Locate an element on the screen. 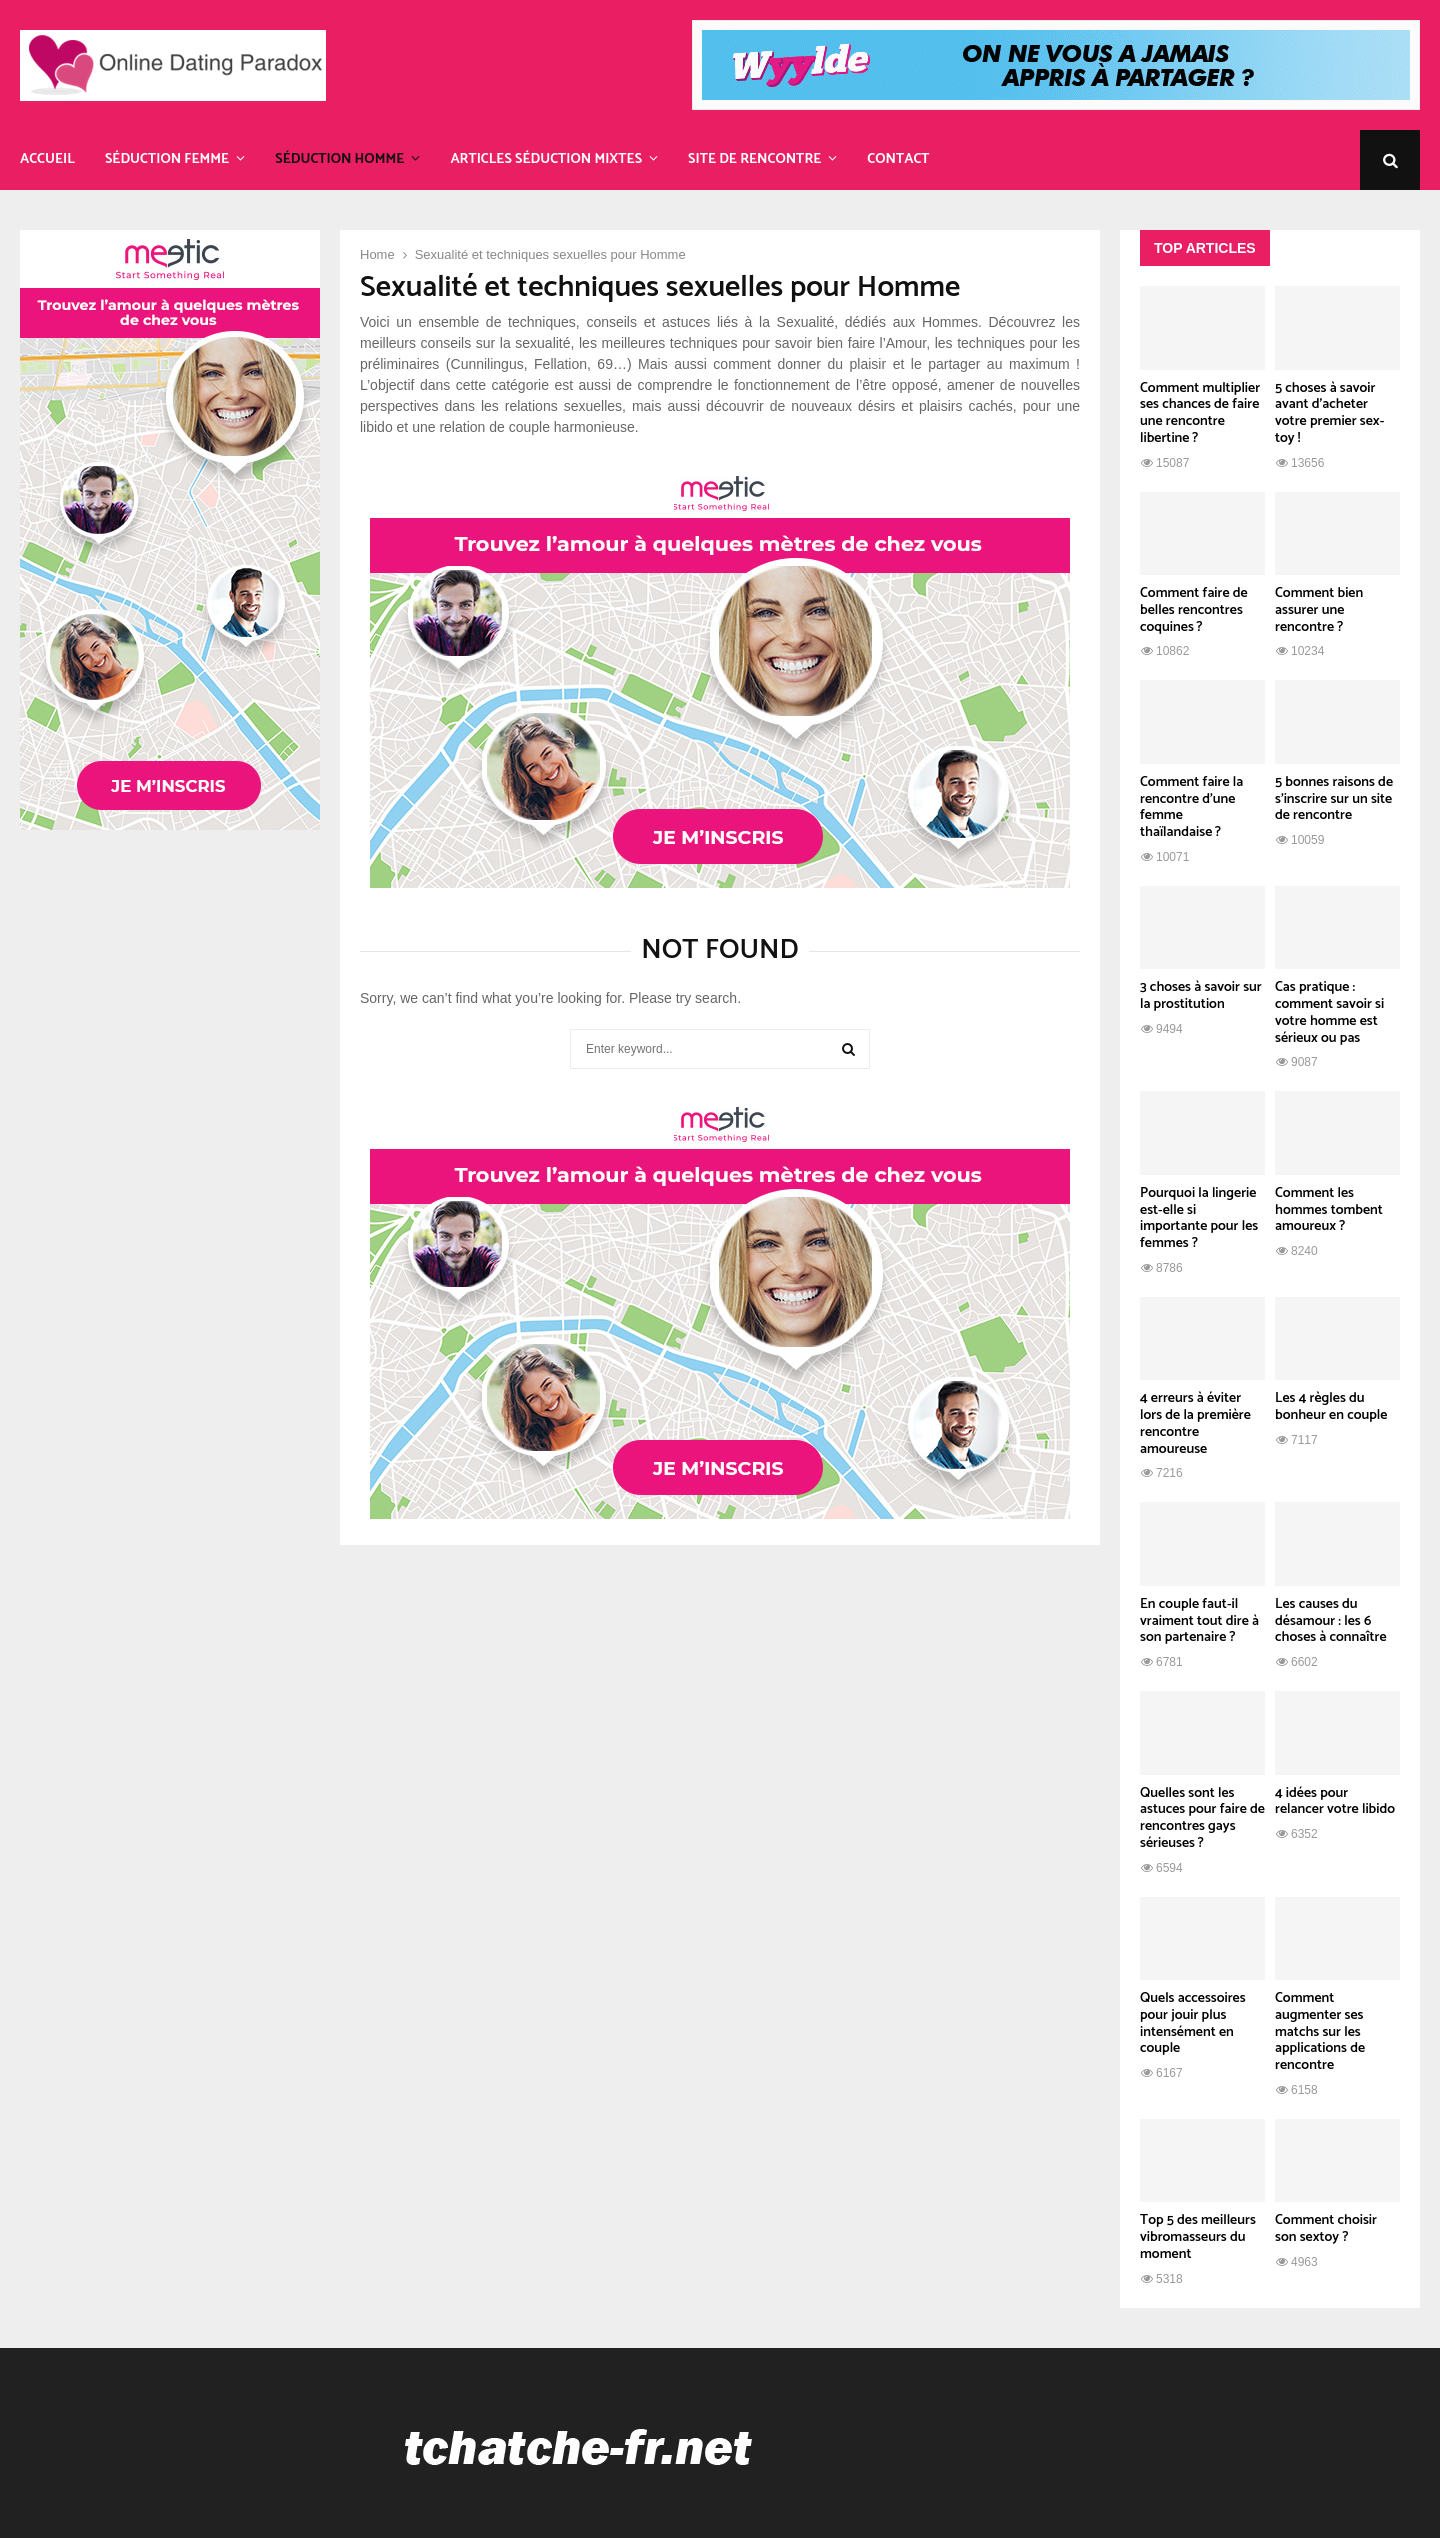 This screenshot has width=1440, height=2538. Accueil is located at coordinates (47, 159).